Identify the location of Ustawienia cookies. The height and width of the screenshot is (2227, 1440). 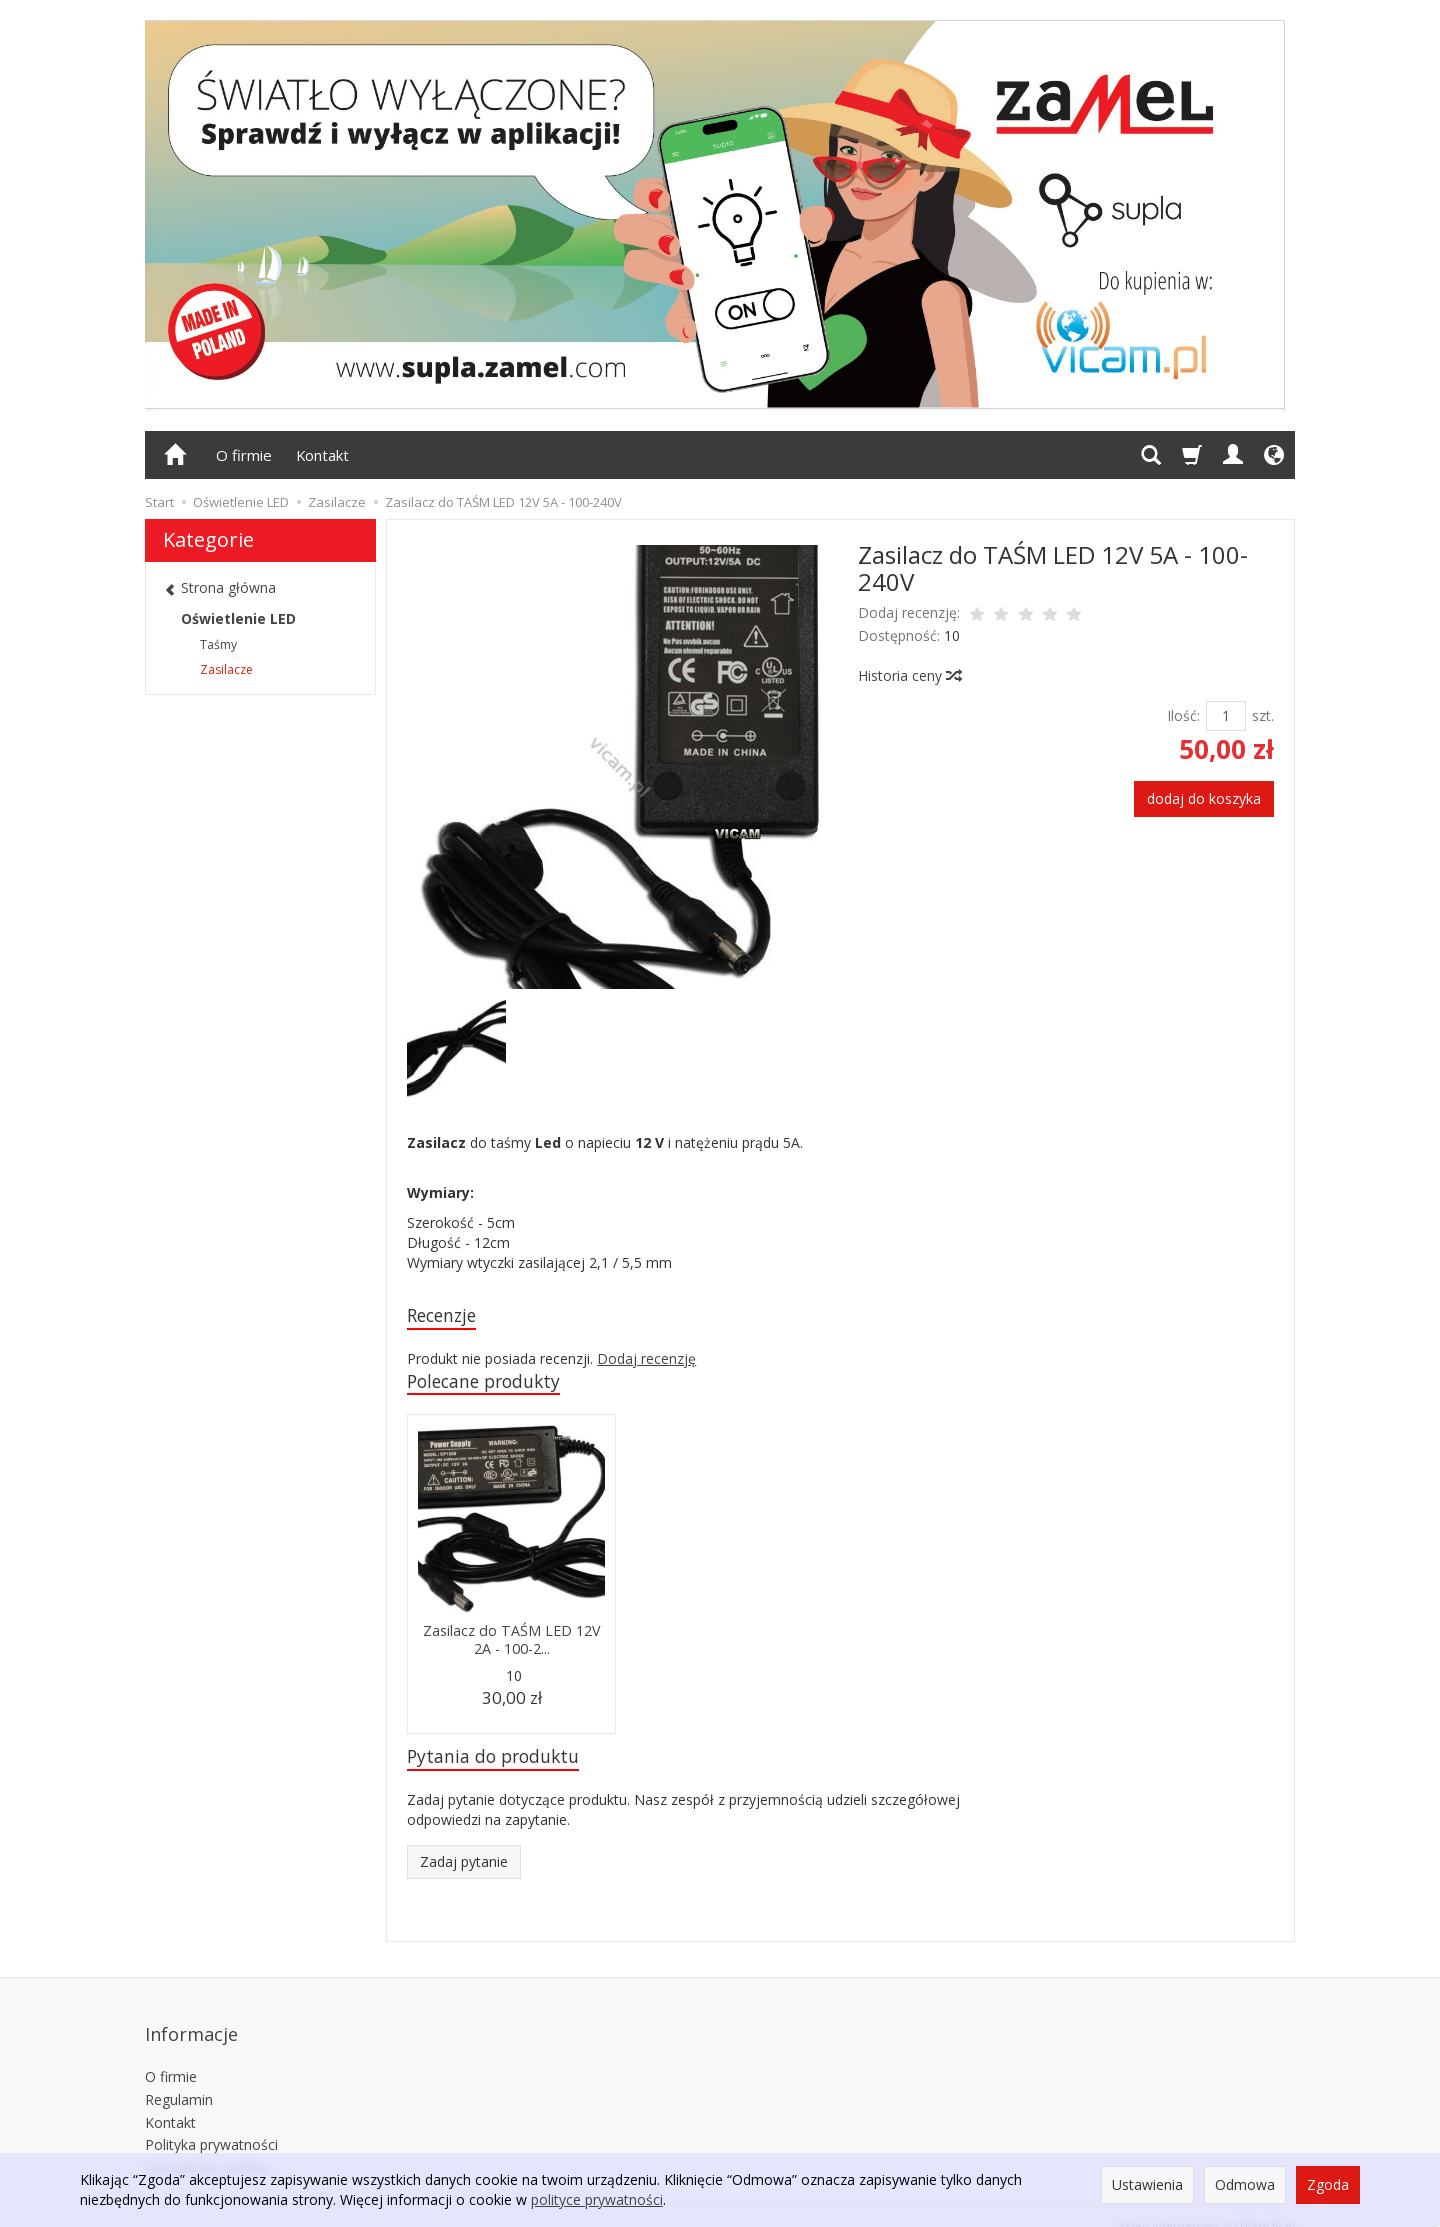
(207, 2148).